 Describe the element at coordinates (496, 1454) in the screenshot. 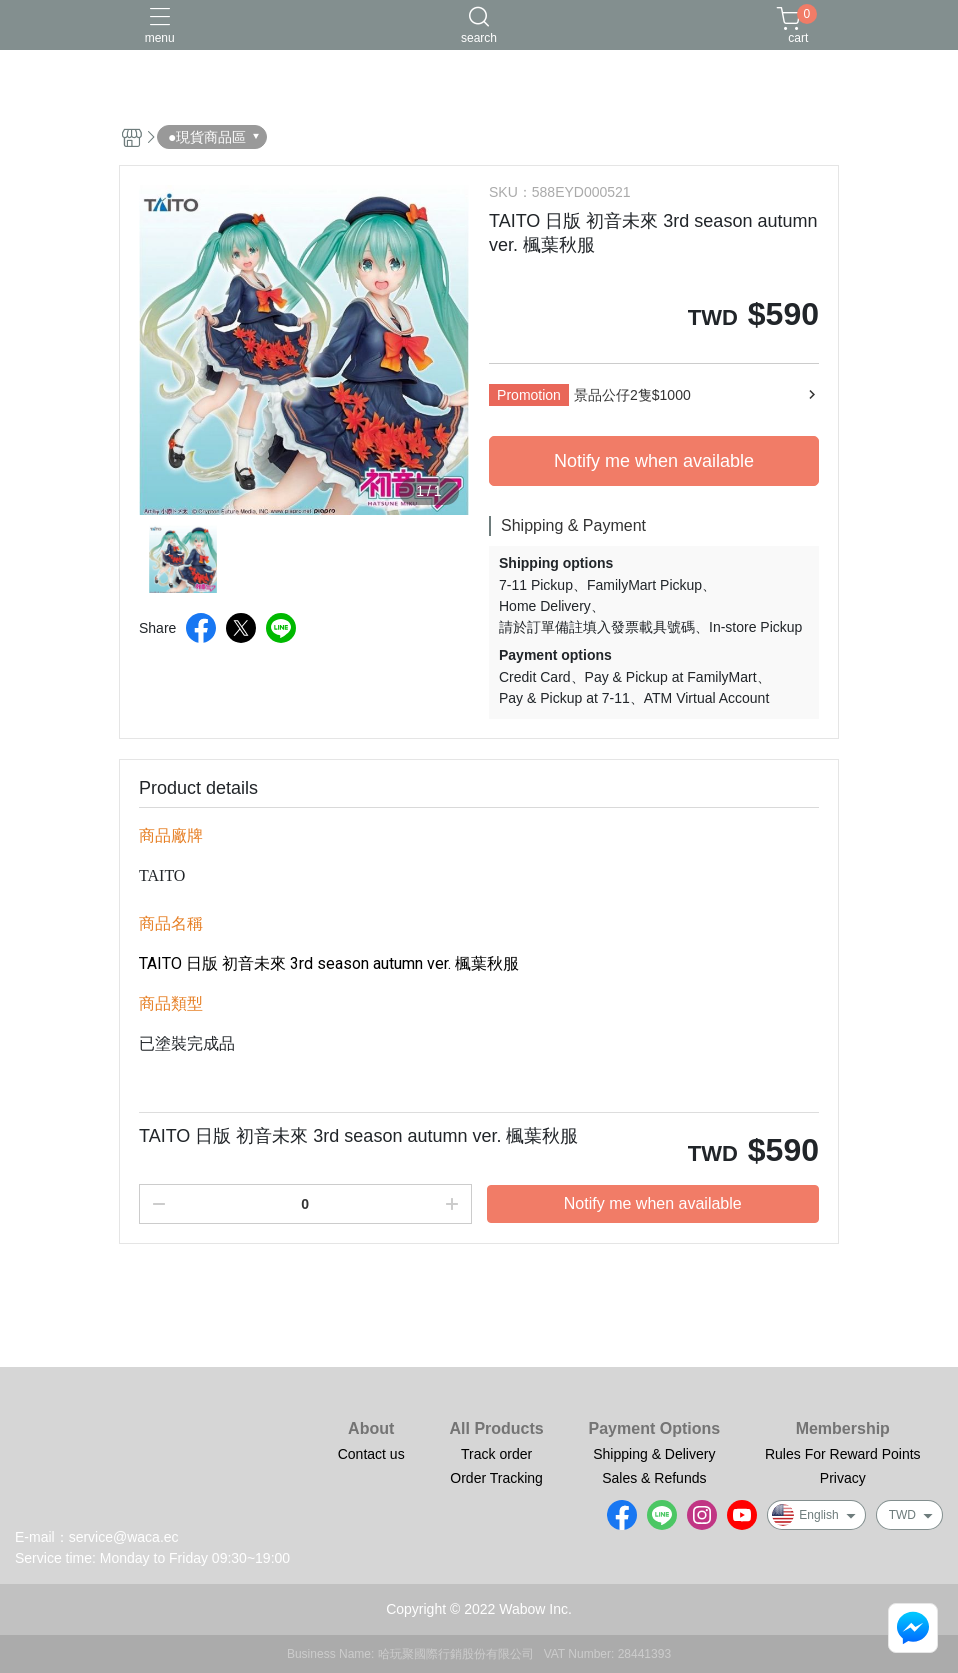

I see `Track order` at that location.